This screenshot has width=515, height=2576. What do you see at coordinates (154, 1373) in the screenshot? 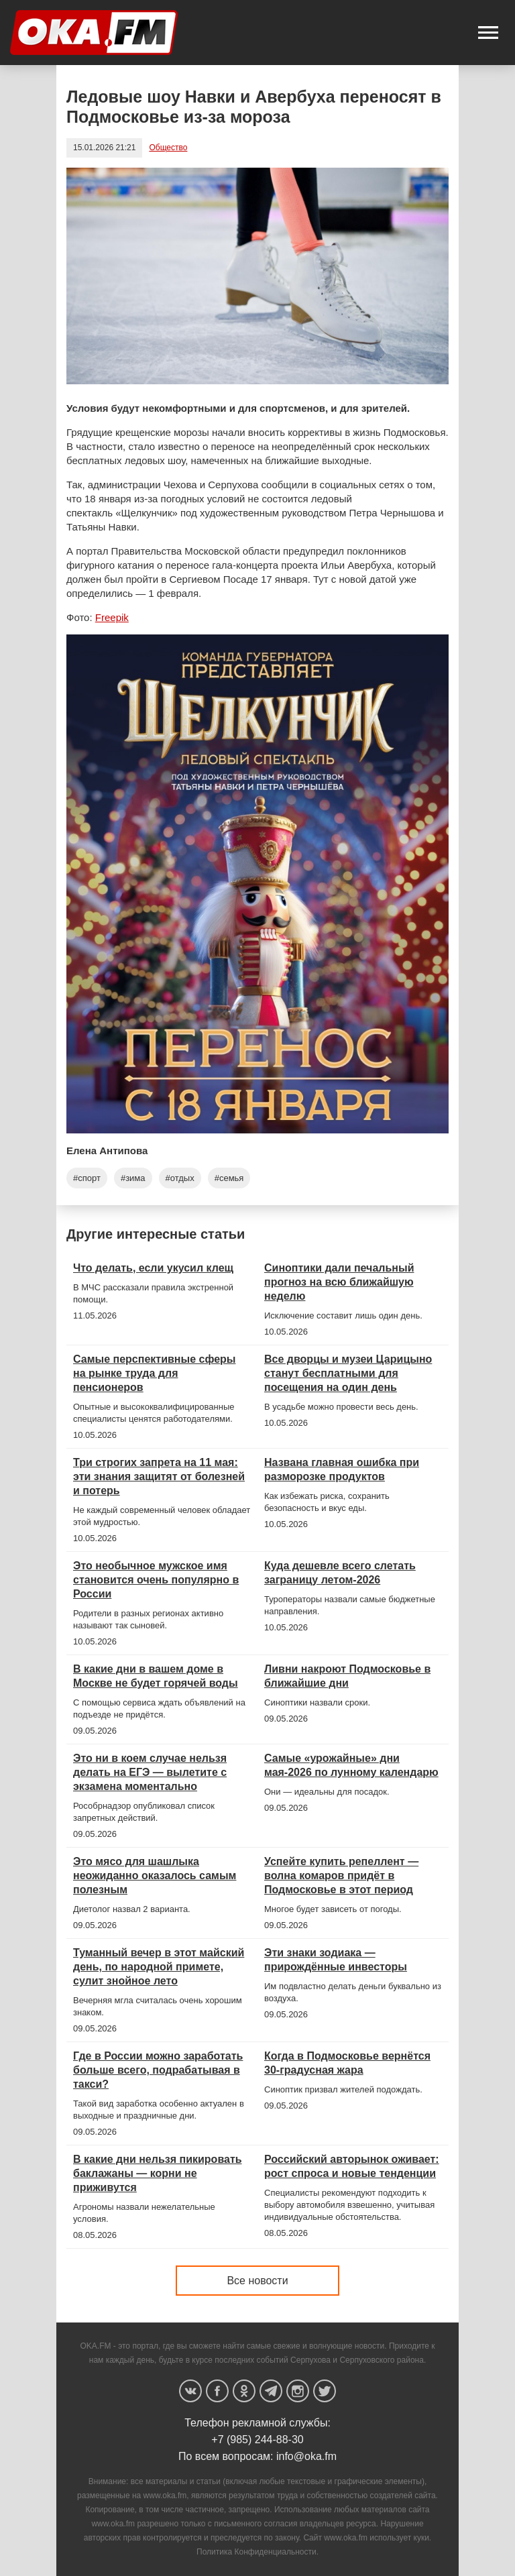
I see `Самые перспективные сферы на рынке труда для пенсионеров` at bounding box center [154, 1373].